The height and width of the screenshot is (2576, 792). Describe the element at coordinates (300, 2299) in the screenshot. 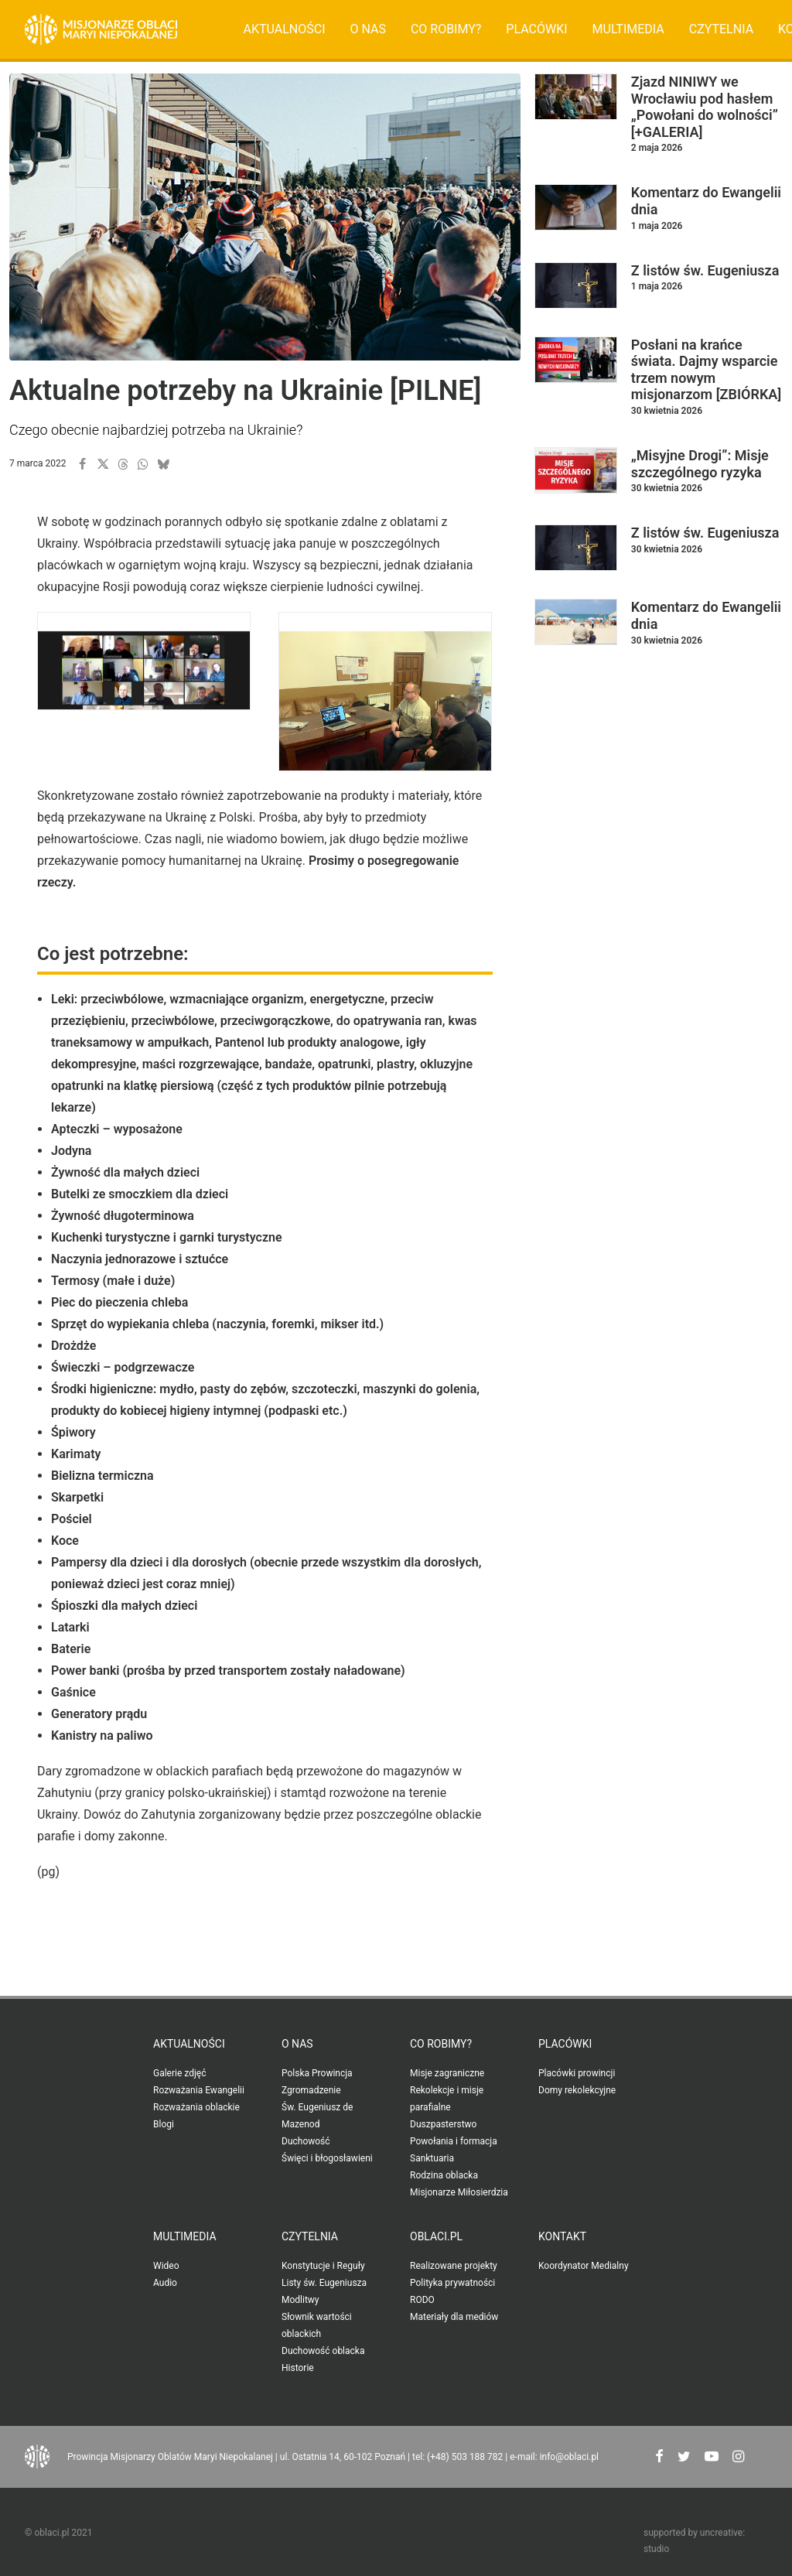

I see `Modlitwy` at that location.